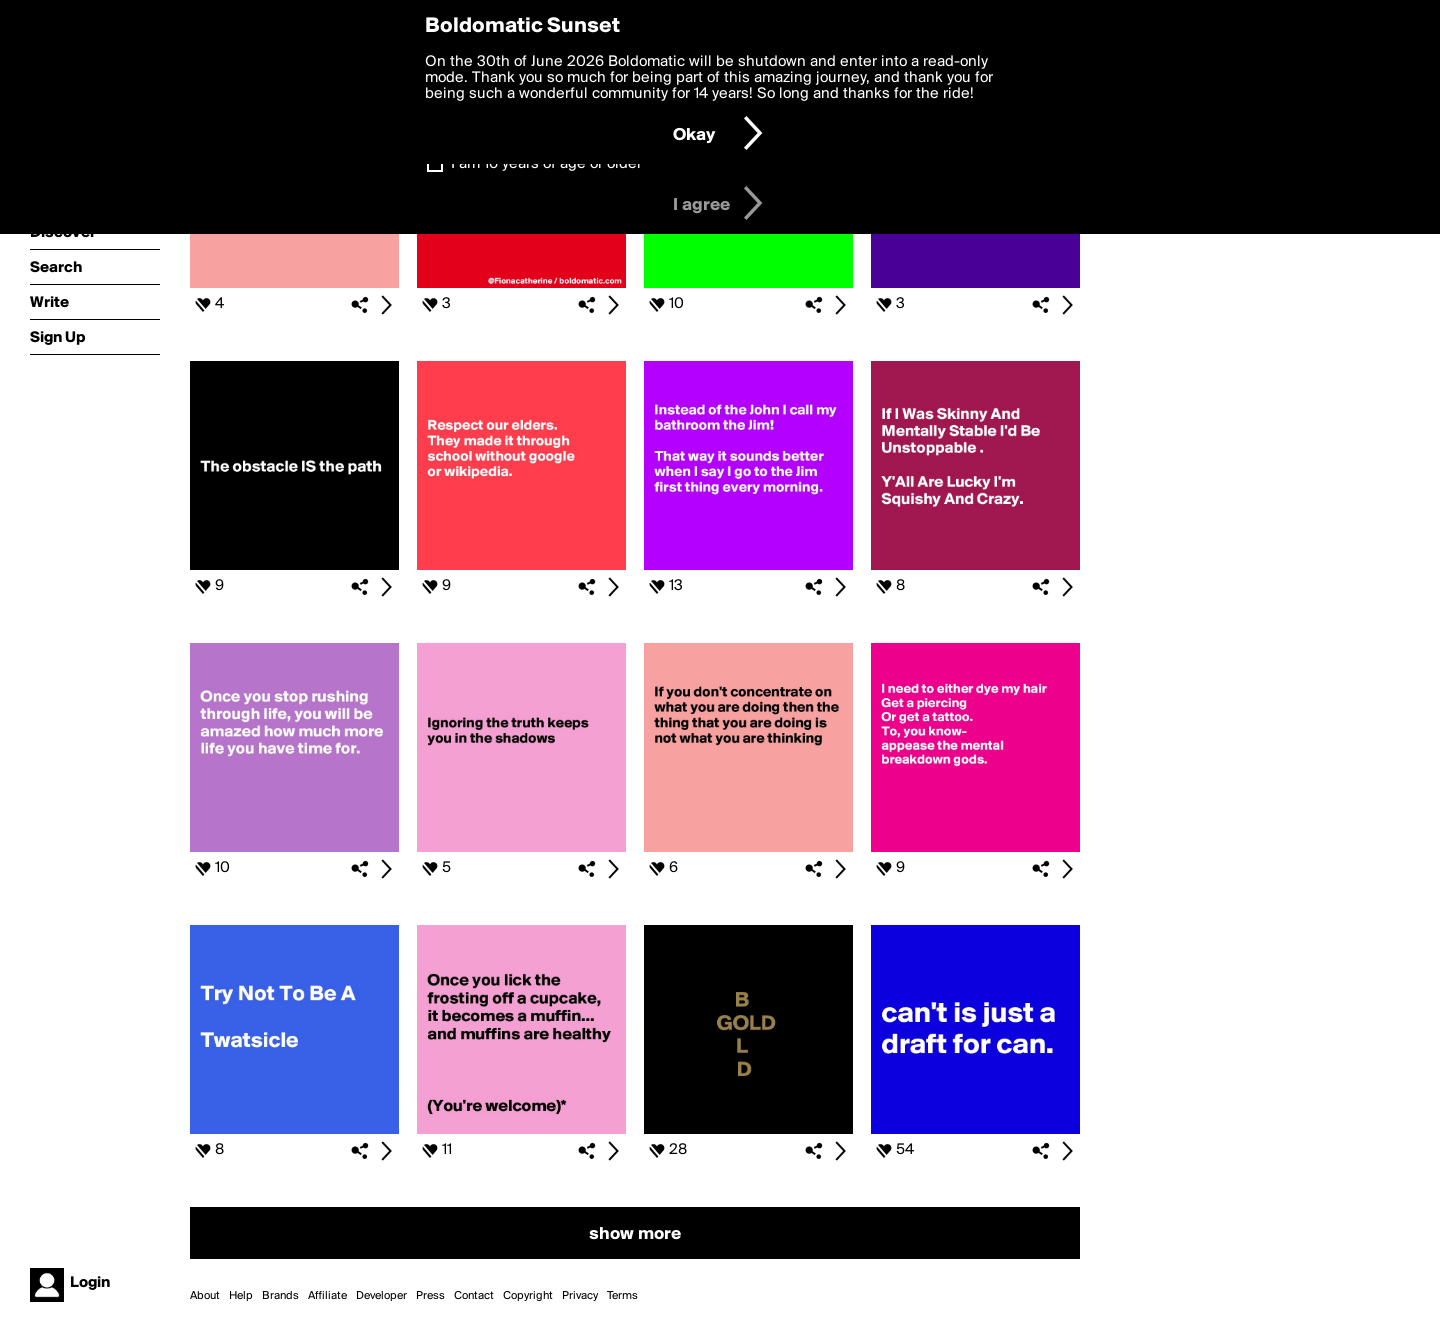 This screenshot has width=1440, height=1332. Describe the element at coordinates (205, 1296) in the screenshot. I see `About` at that location.